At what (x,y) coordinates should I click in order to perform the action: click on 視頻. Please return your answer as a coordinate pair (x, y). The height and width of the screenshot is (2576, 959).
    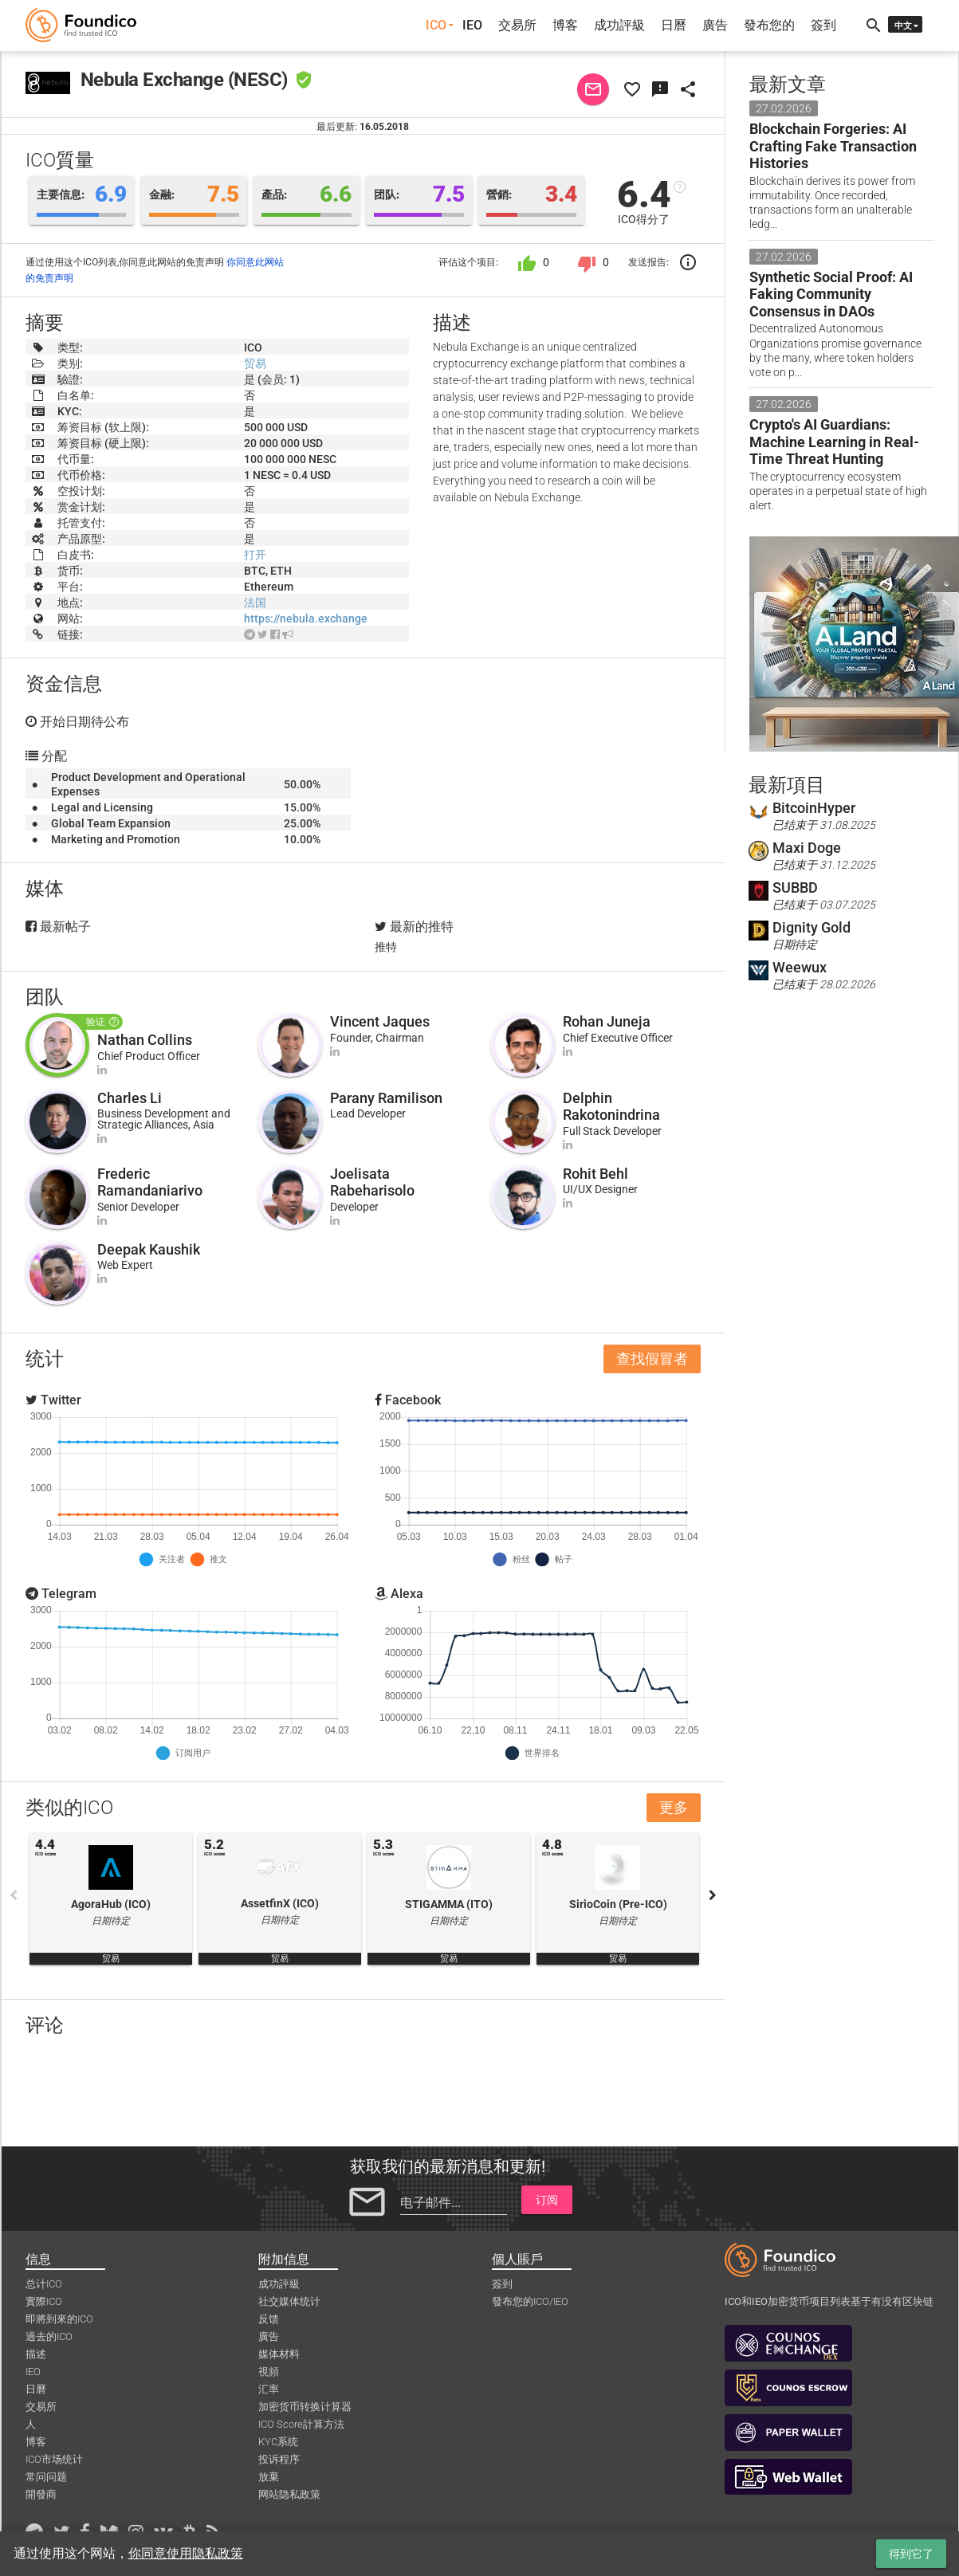
    Looking at the image, I should click on (268, 2372).